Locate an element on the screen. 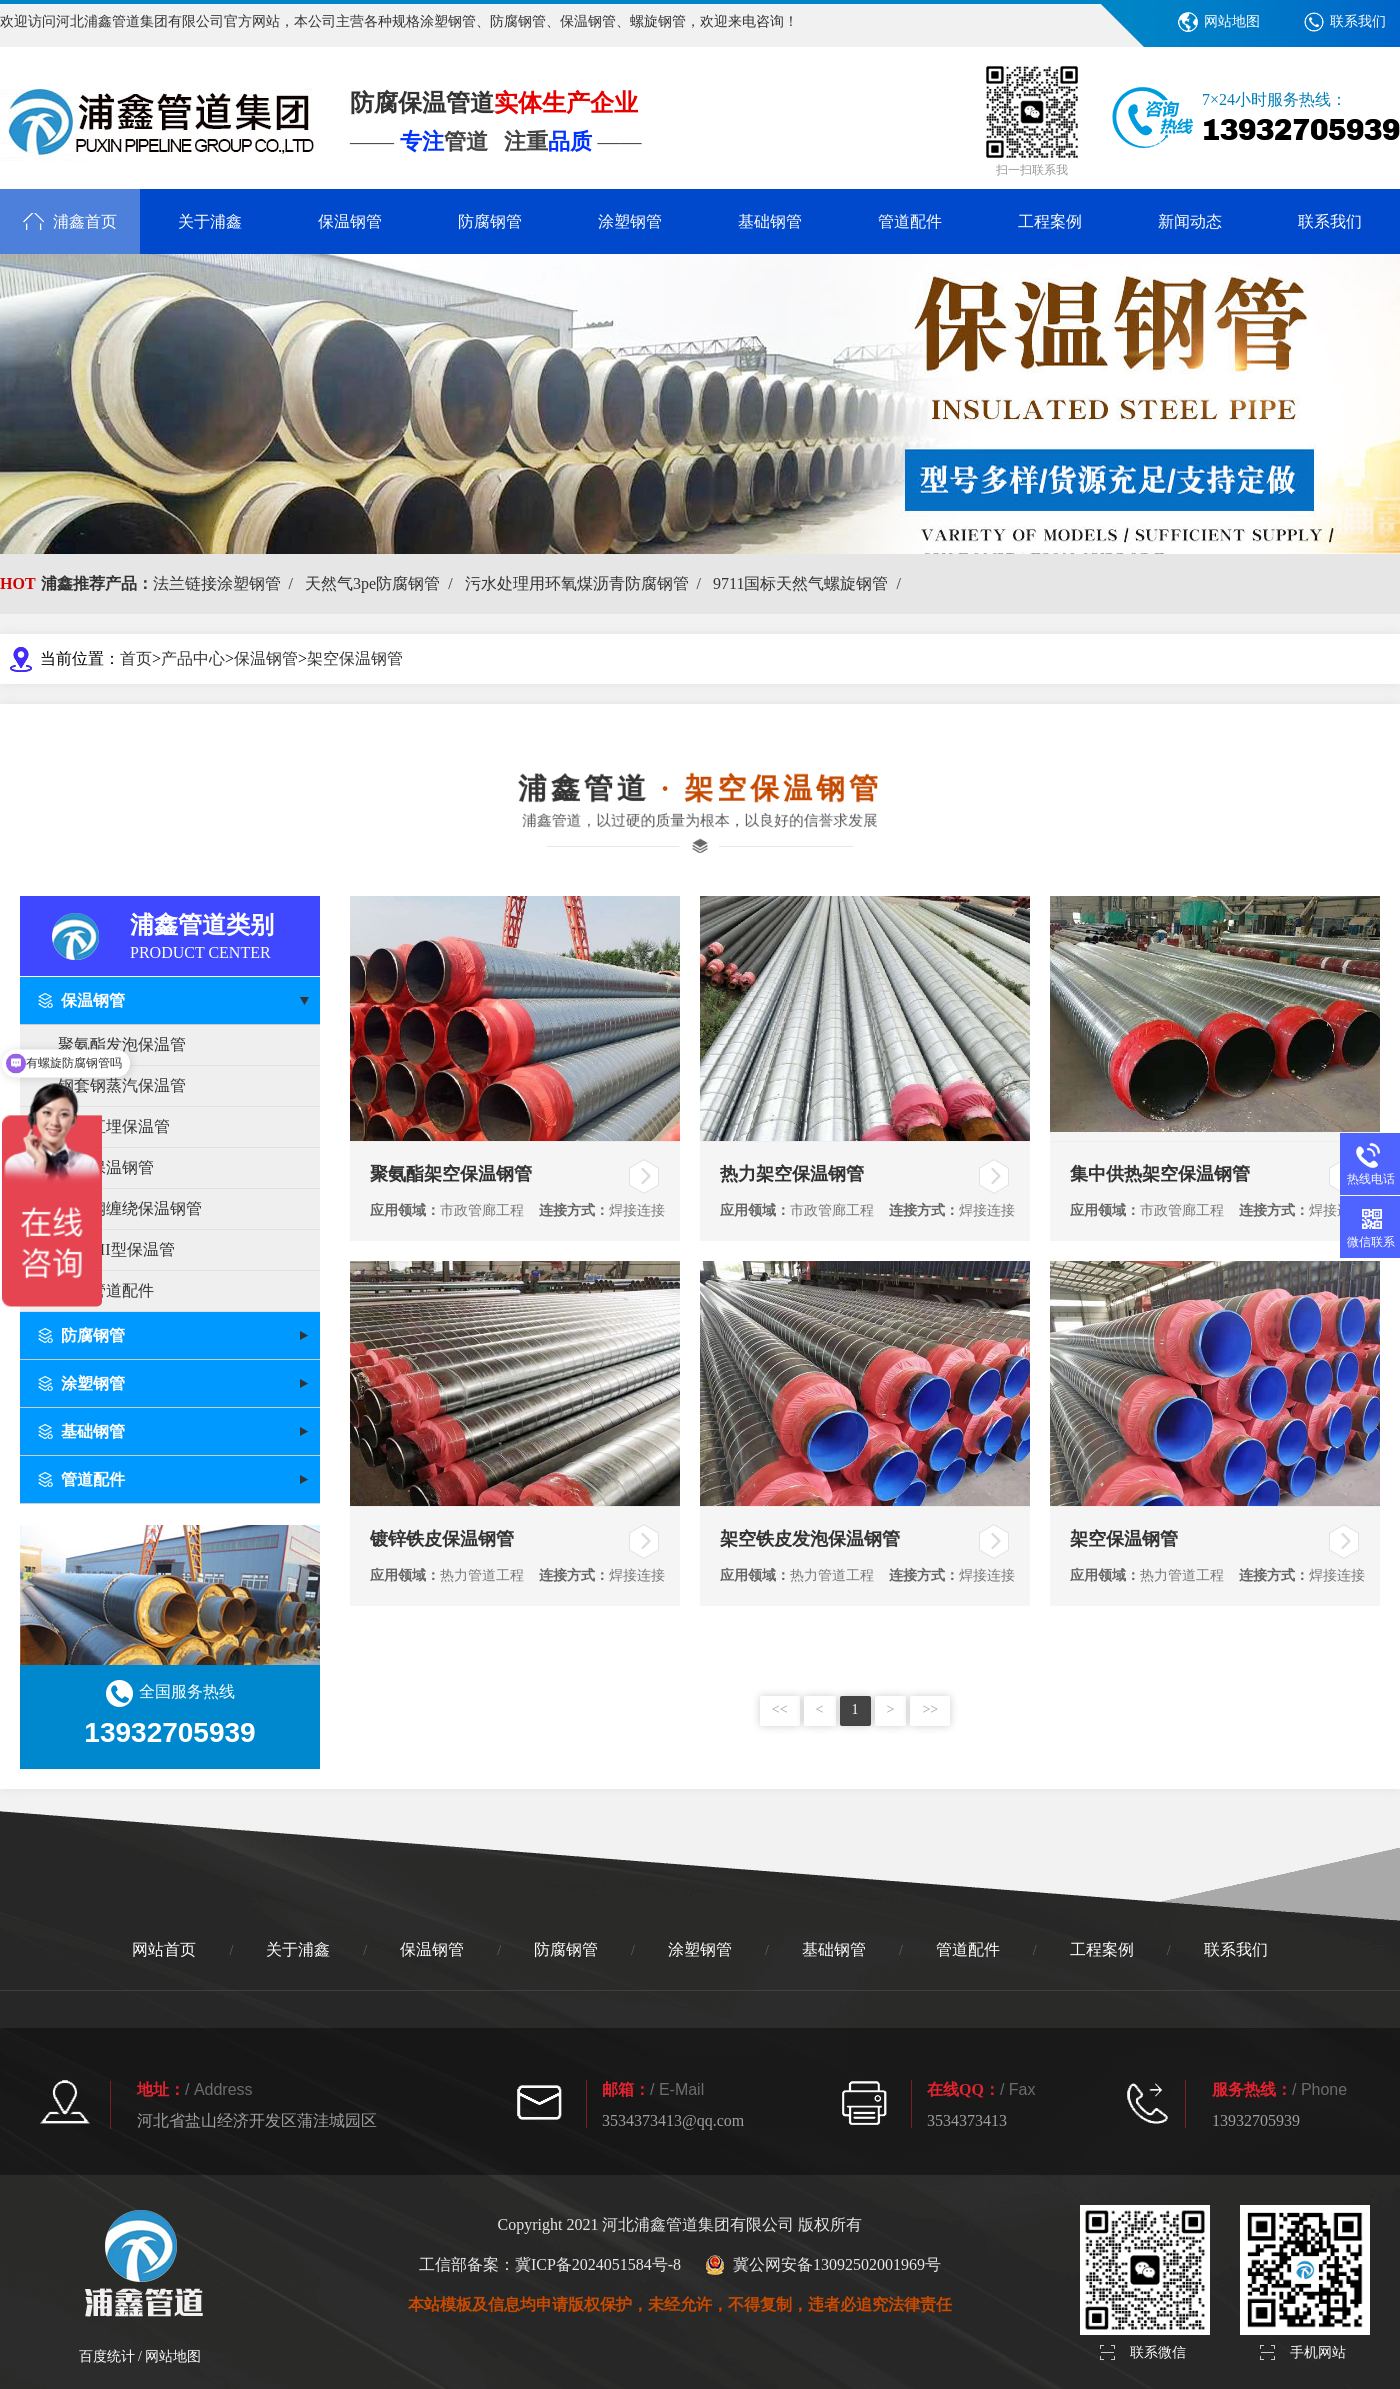 This screenshot has height=2389, width=1400. 关于浦鑫 is located at coordinates (210, 221).